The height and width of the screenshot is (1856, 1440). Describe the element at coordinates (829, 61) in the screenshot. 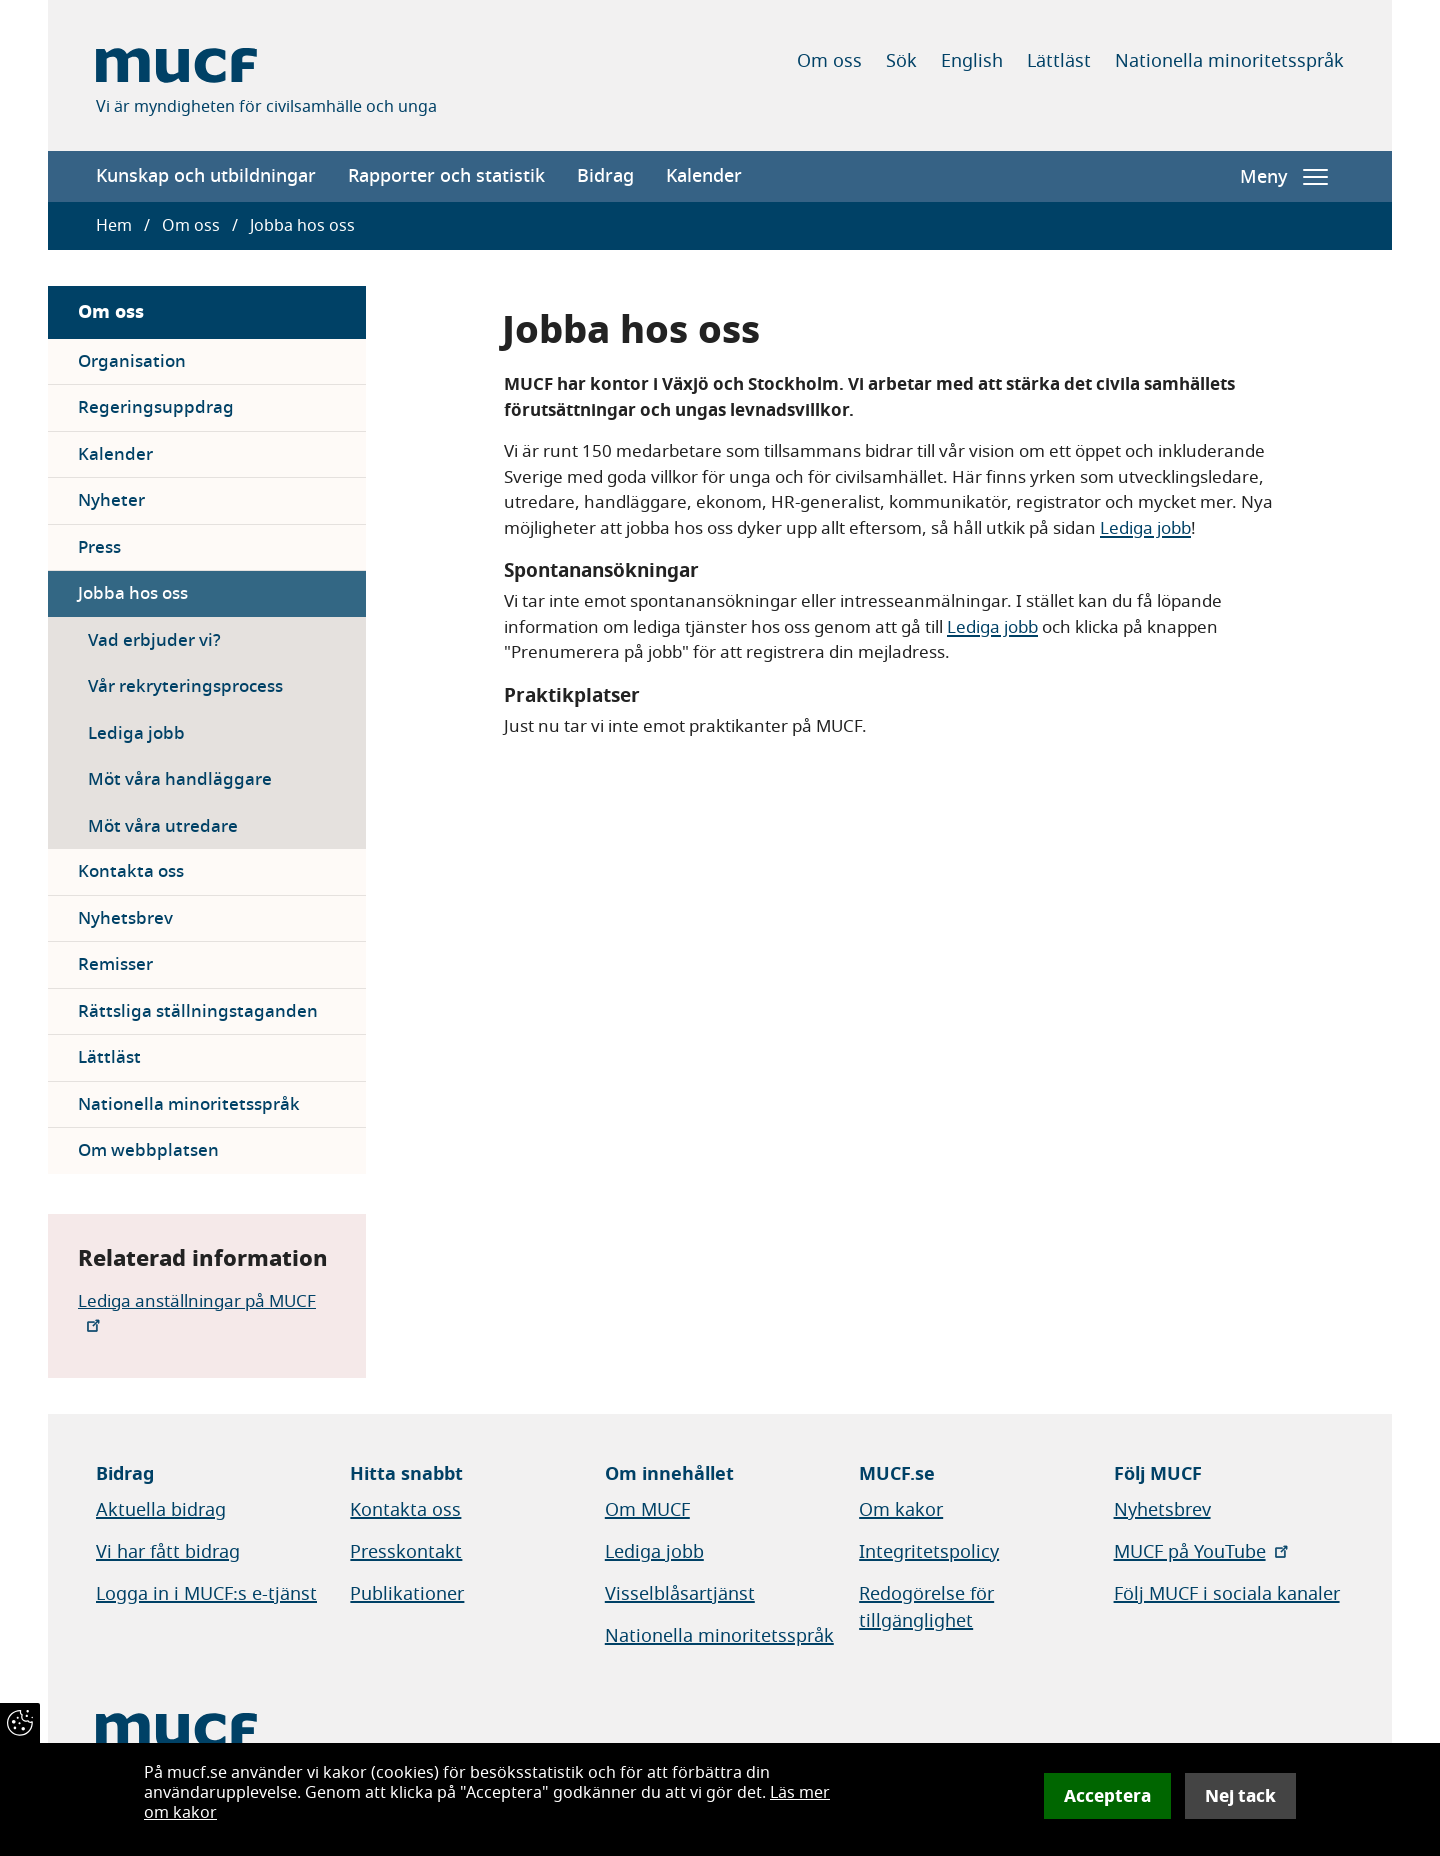

I see `Om oss` at that location.